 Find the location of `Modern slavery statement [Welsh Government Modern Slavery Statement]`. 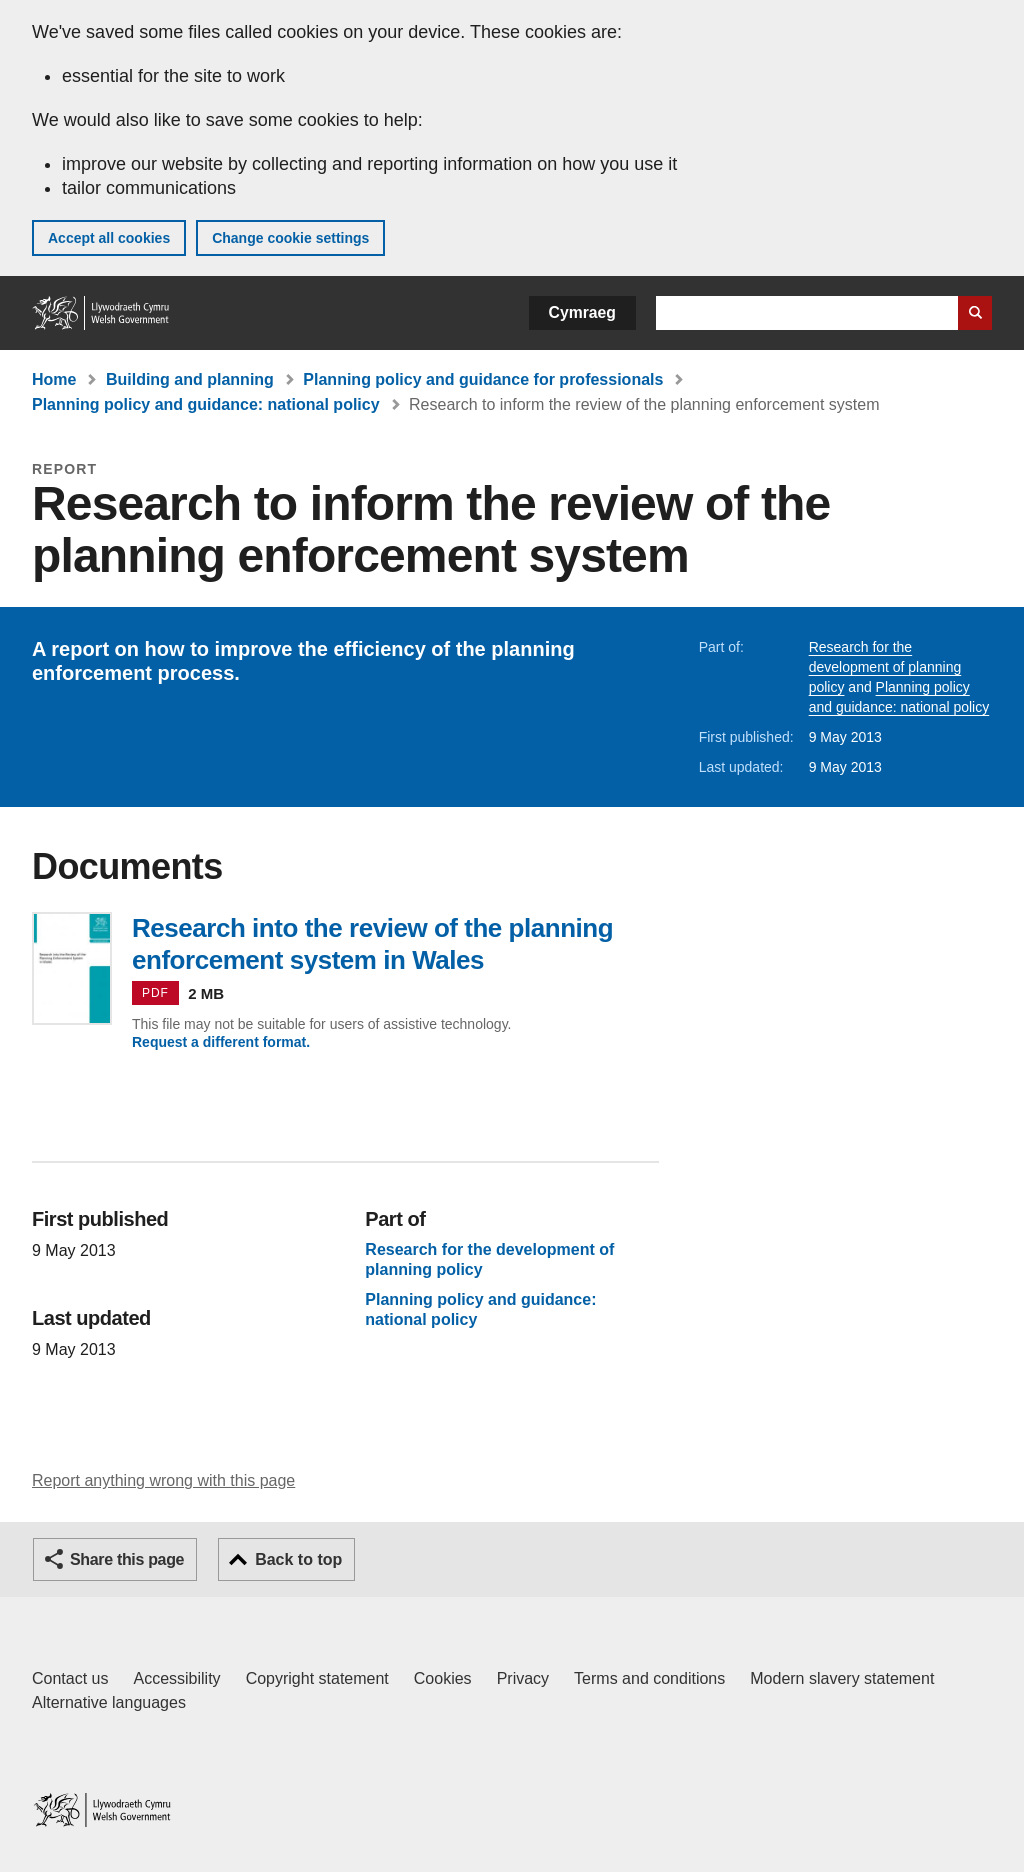

Modern slavery statement [Welsh Government Modern Slavery Statement] is located at coordinates (842, 1678).